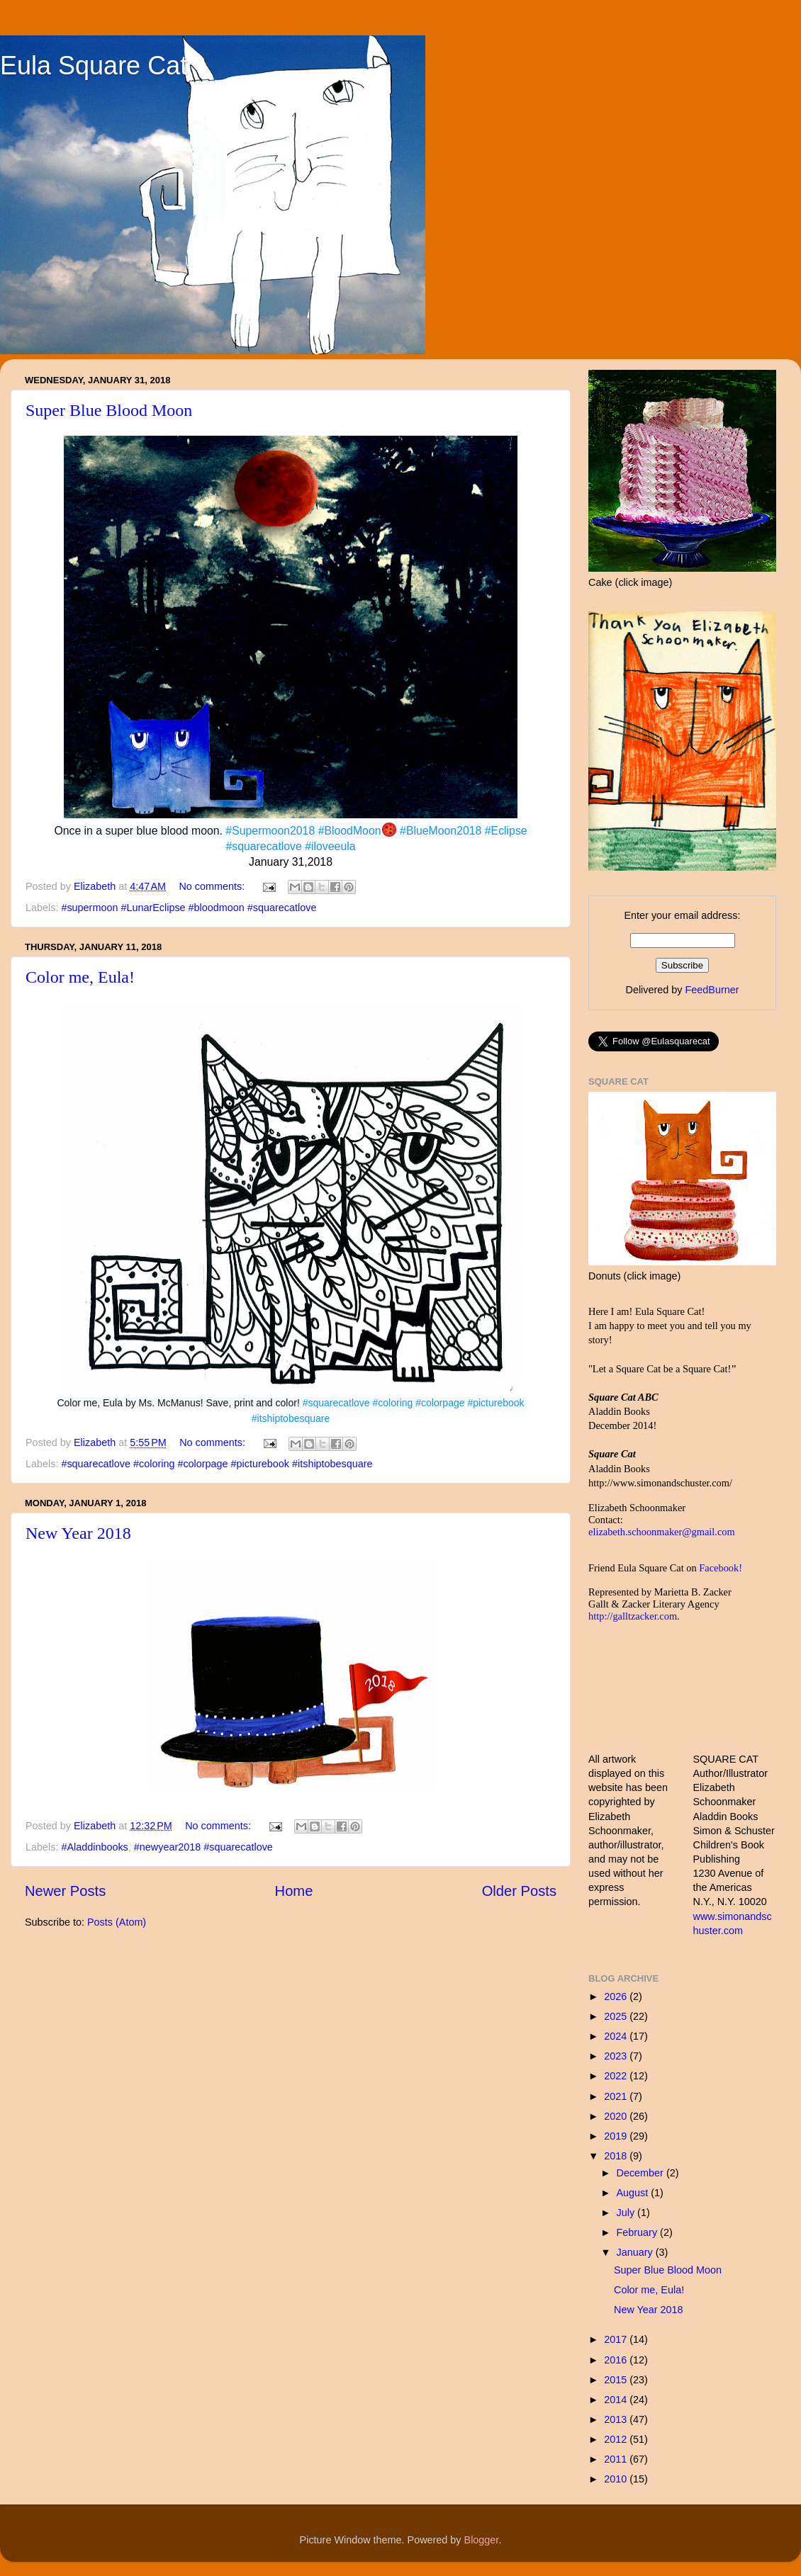  I want to click on FeedBurner, so click(712, 989).